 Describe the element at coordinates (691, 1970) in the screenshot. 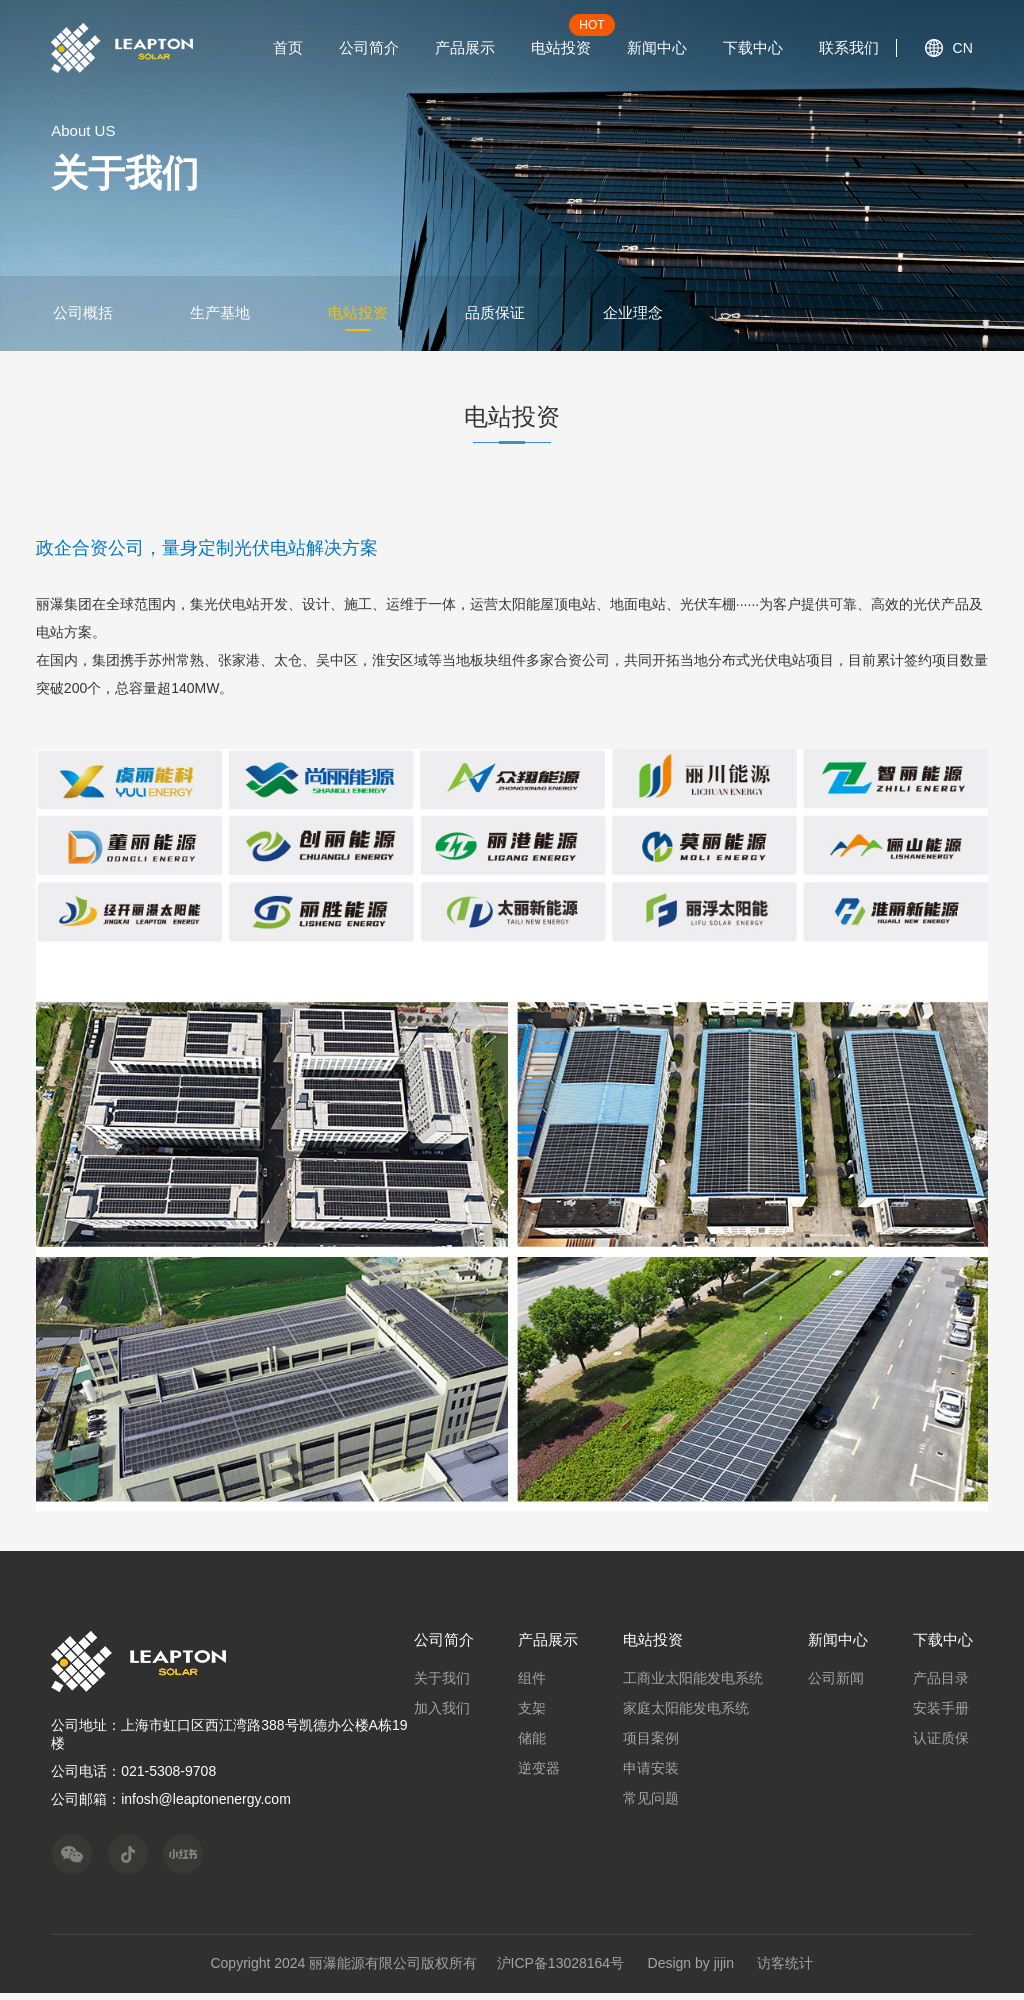

I see `Design by jijin` at that location.